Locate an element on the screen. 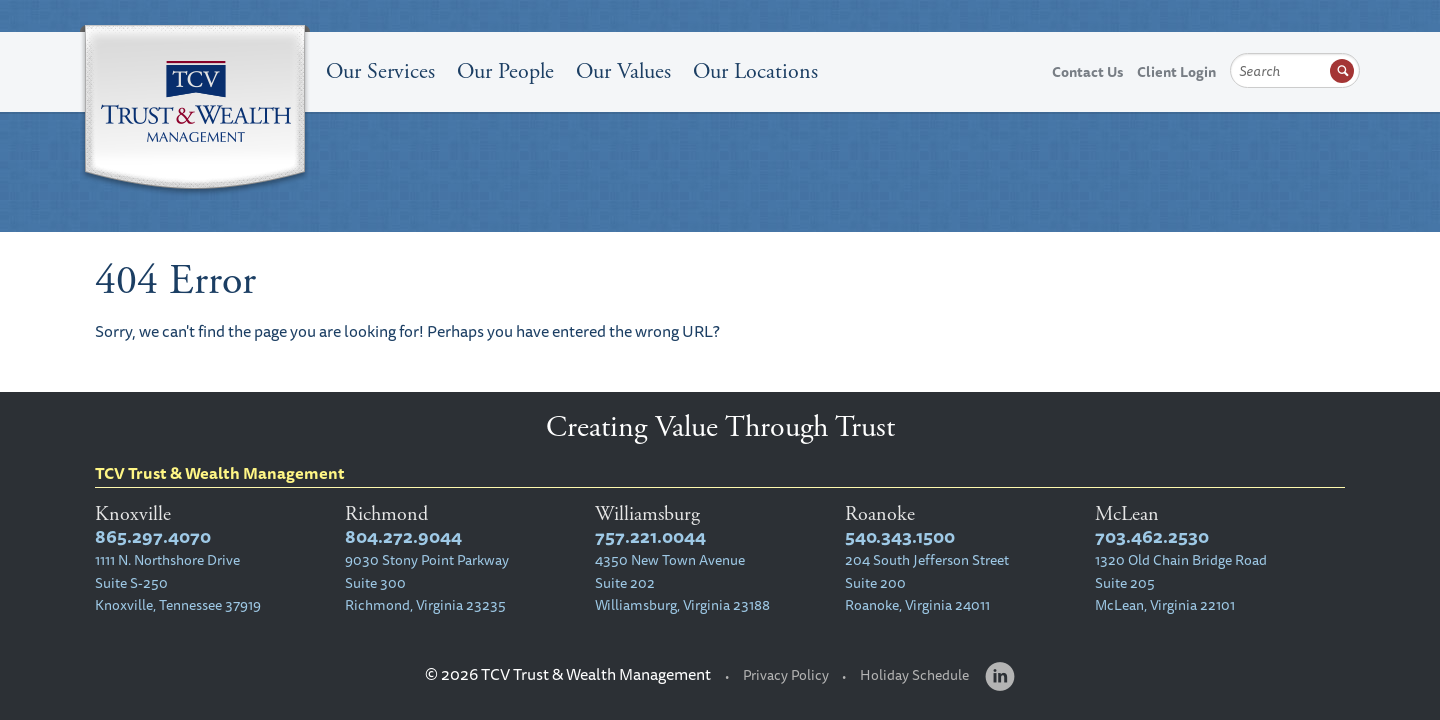  Our People is located at coordinates (505, 72).